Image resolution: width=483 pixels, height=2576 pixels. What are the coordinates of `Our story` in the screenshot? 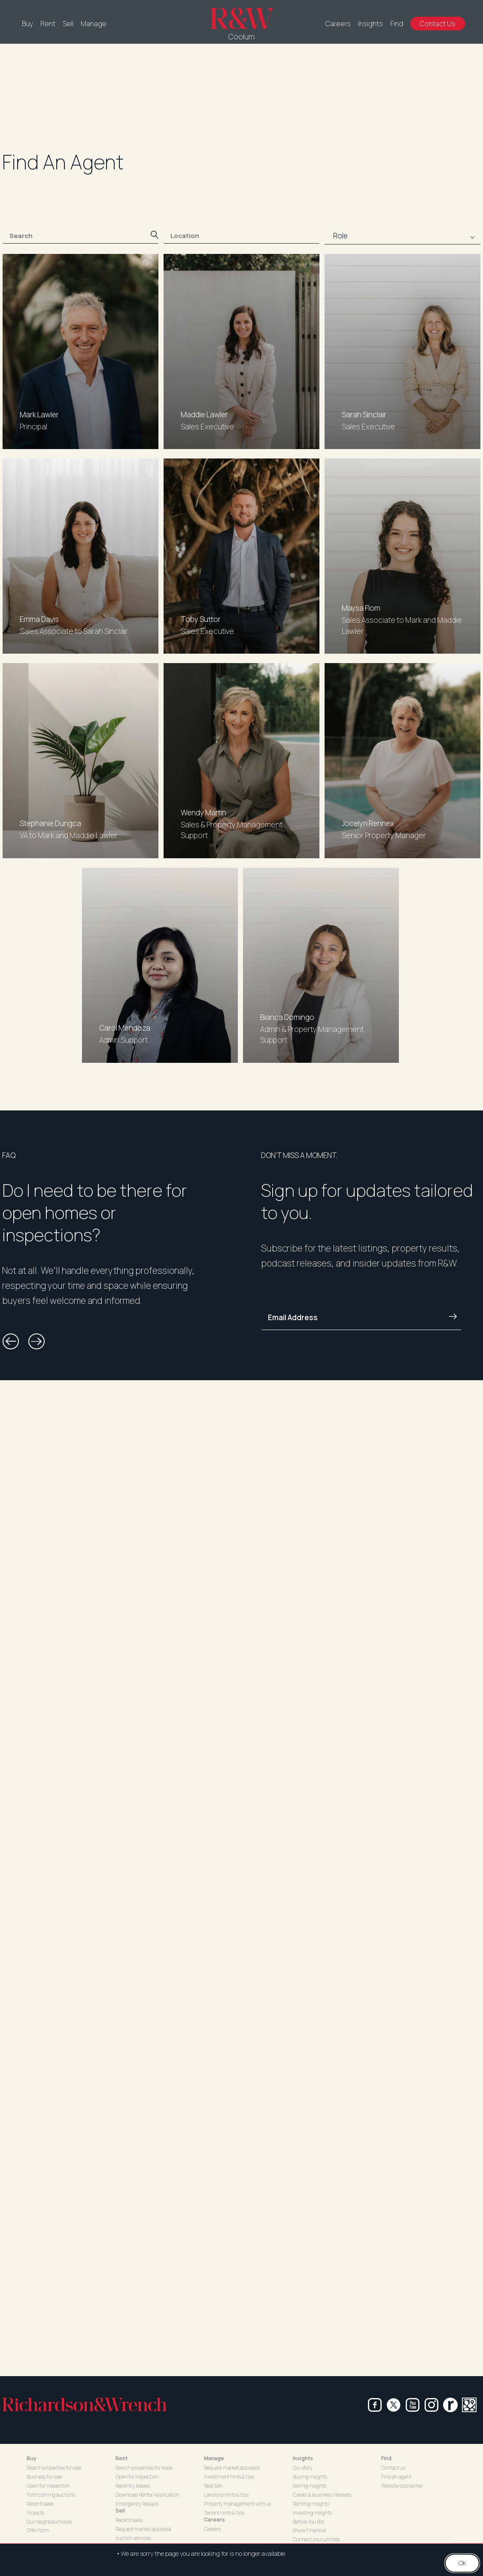 It's located at (303, 2467).